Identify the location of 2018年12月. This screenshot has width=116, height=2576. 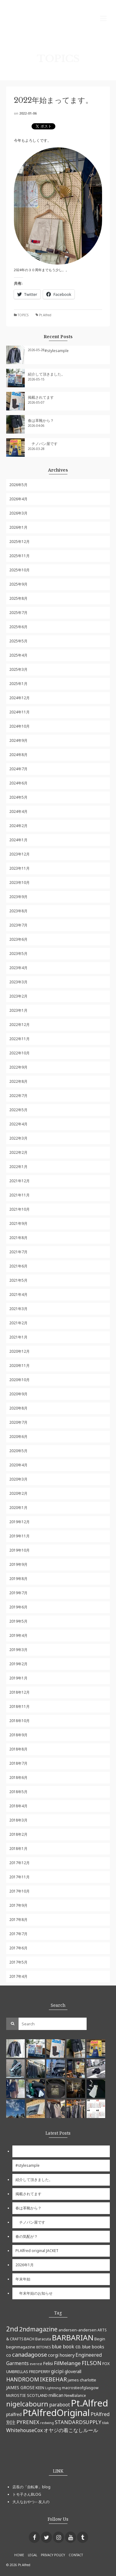
(19, 1692).